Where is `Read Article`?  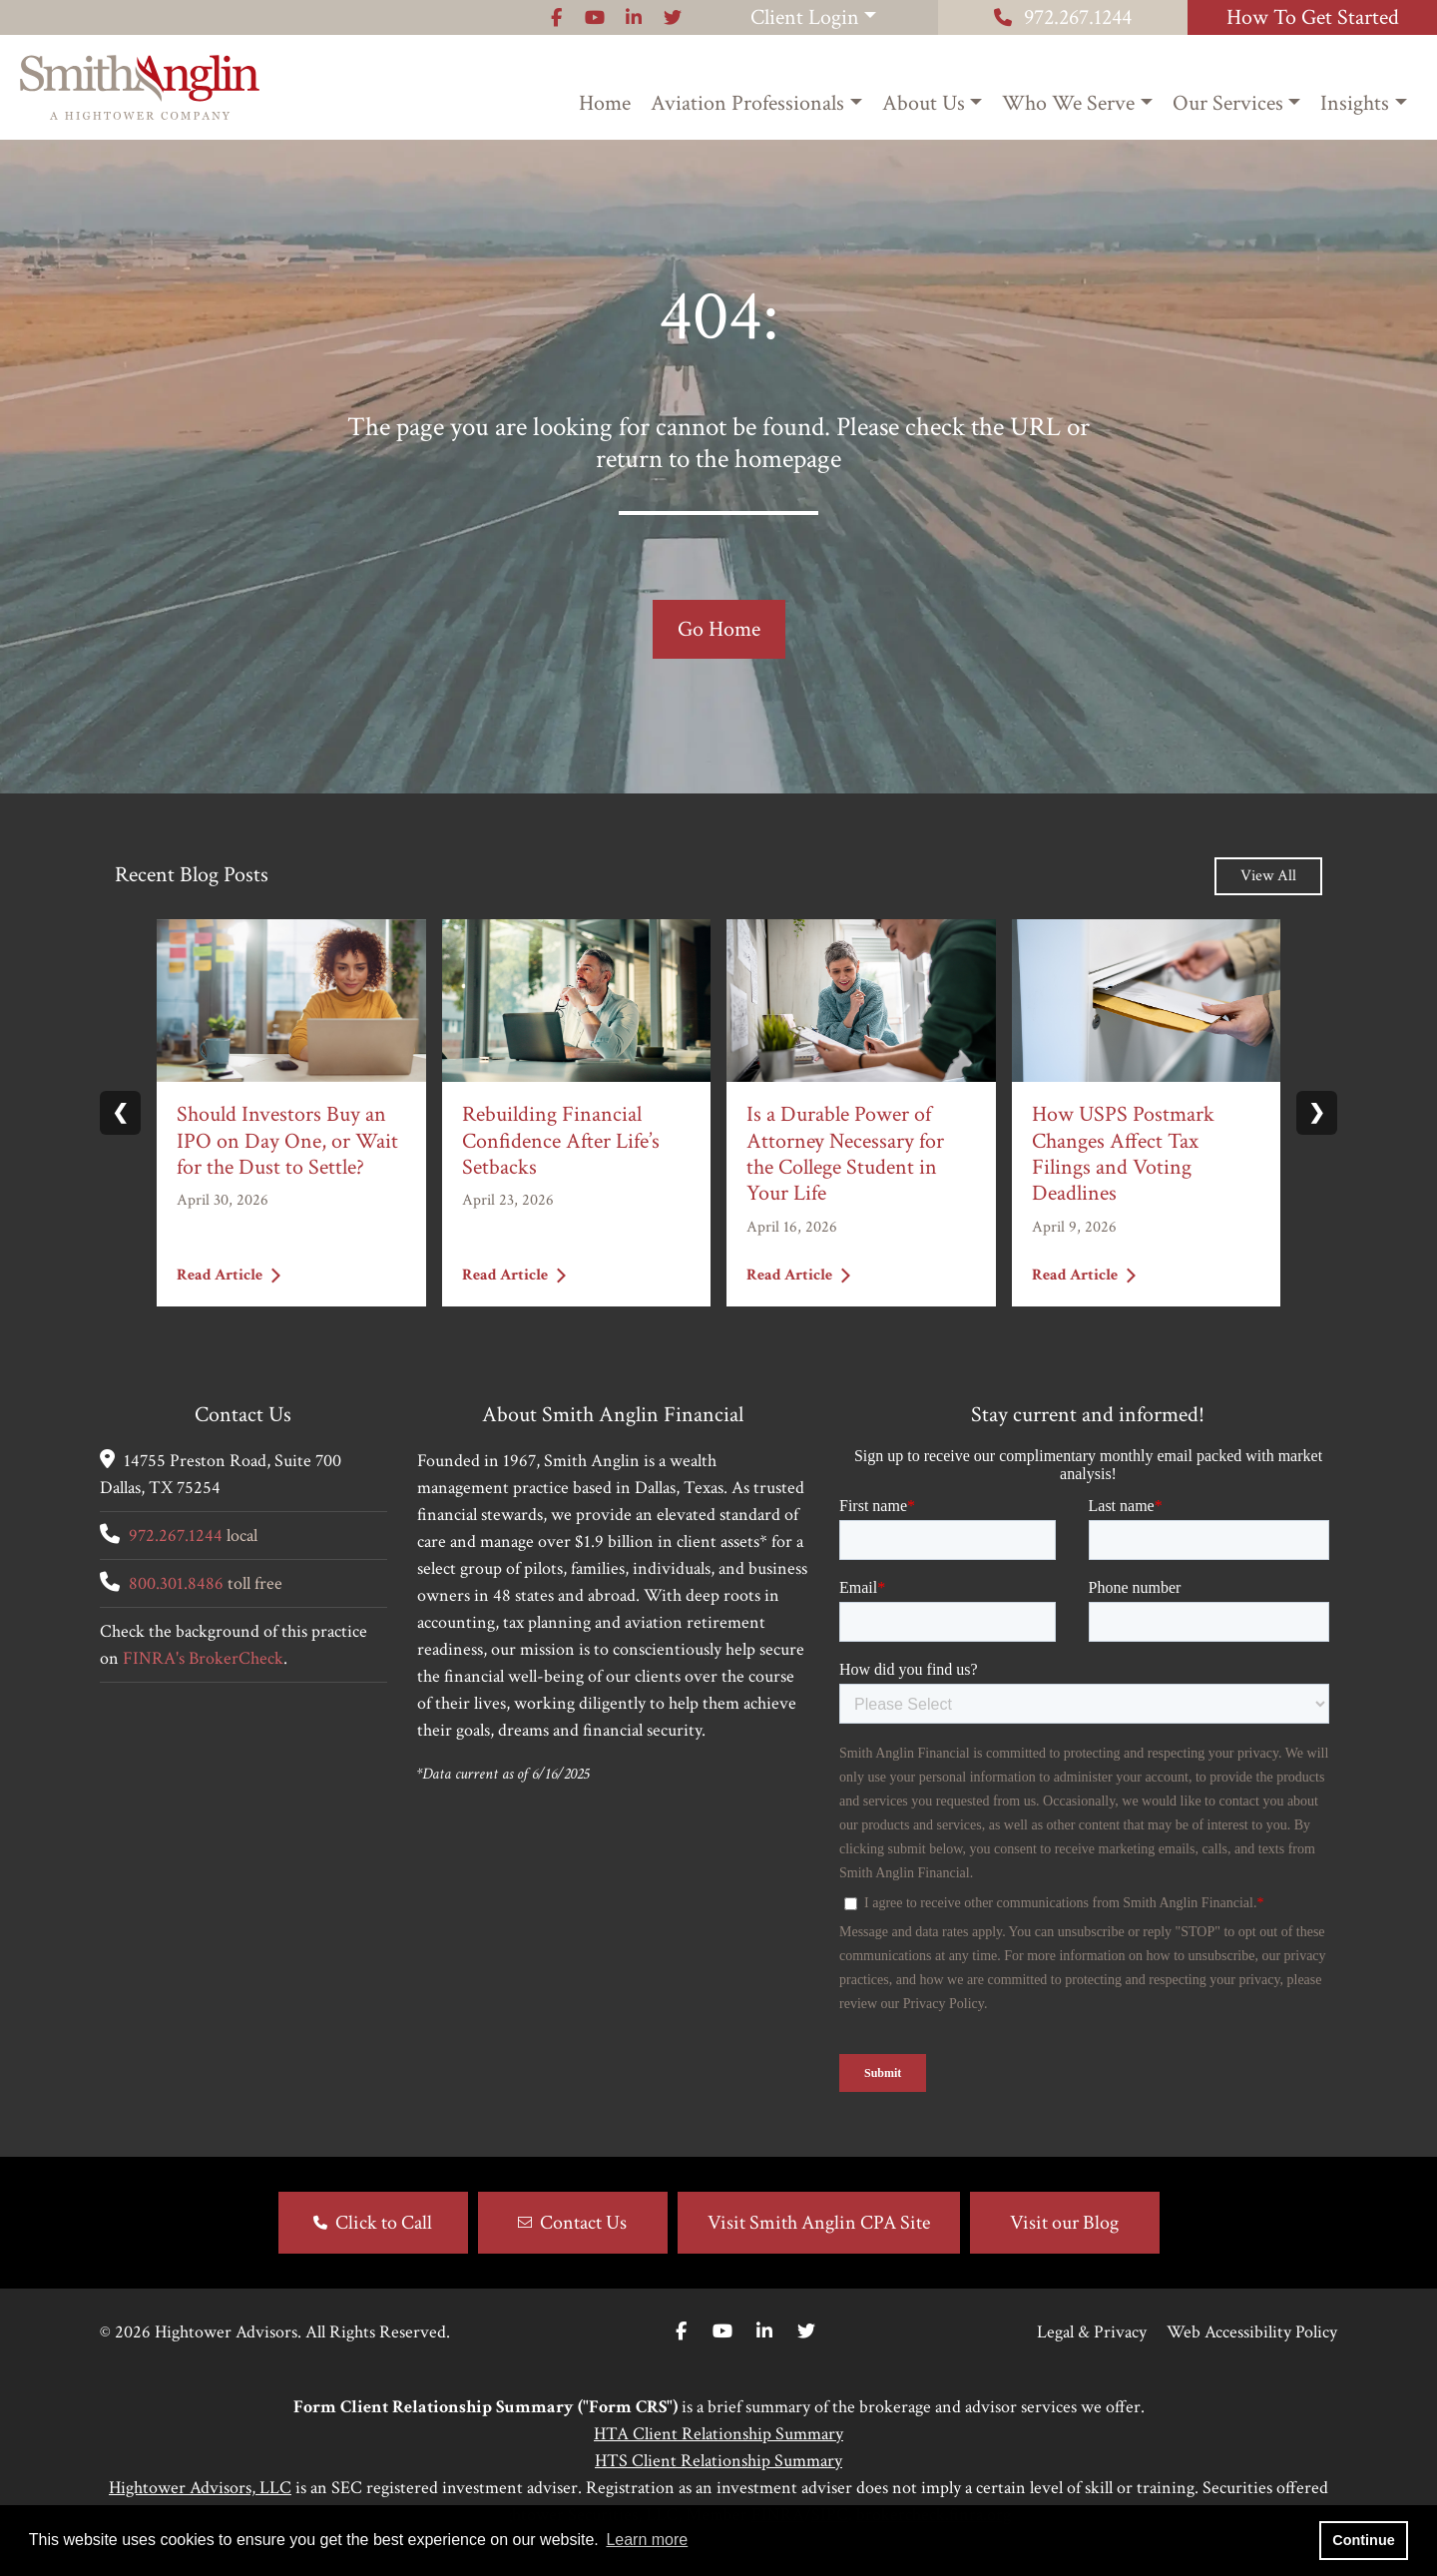
Read Article is located at coordinates (228, 1274).